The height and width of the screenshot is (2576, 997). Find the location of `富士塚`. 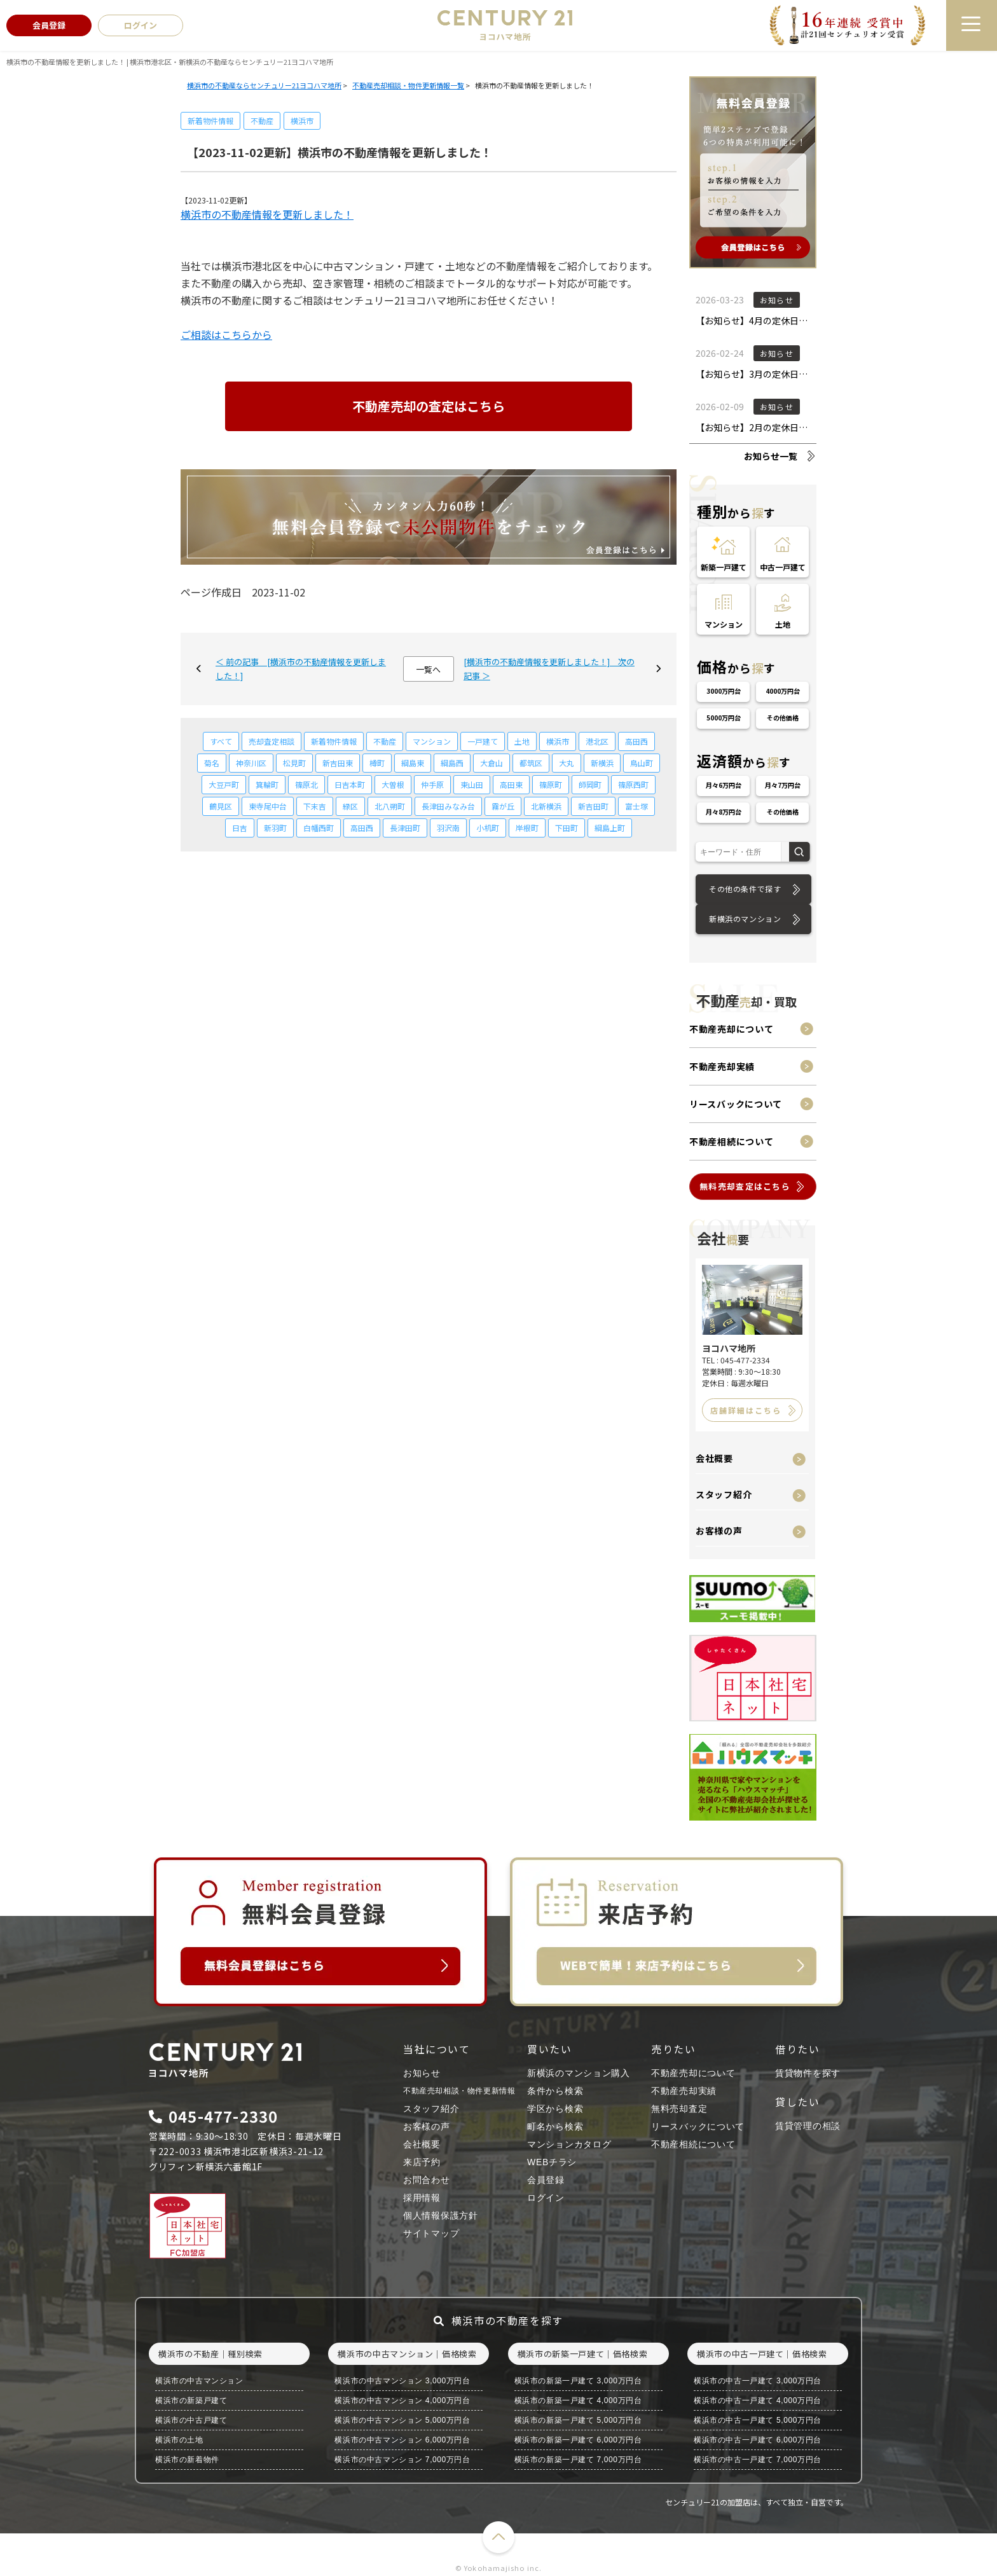

富士塚 is located at coordinates (636, 806).